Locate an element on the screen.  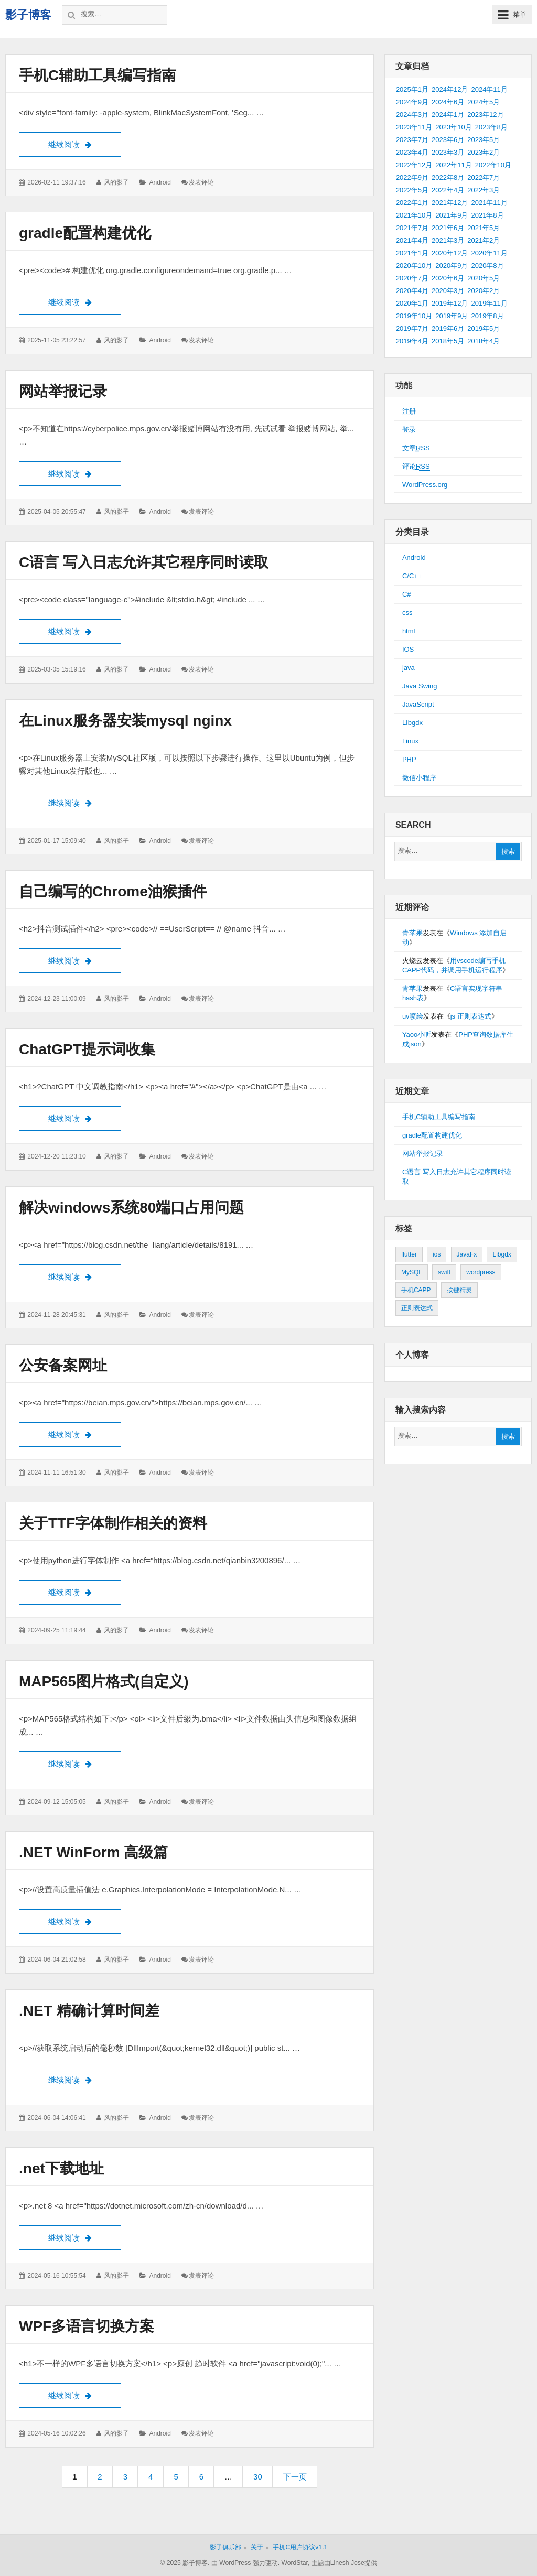
2023年10月 is located at coordinates (453, 127).